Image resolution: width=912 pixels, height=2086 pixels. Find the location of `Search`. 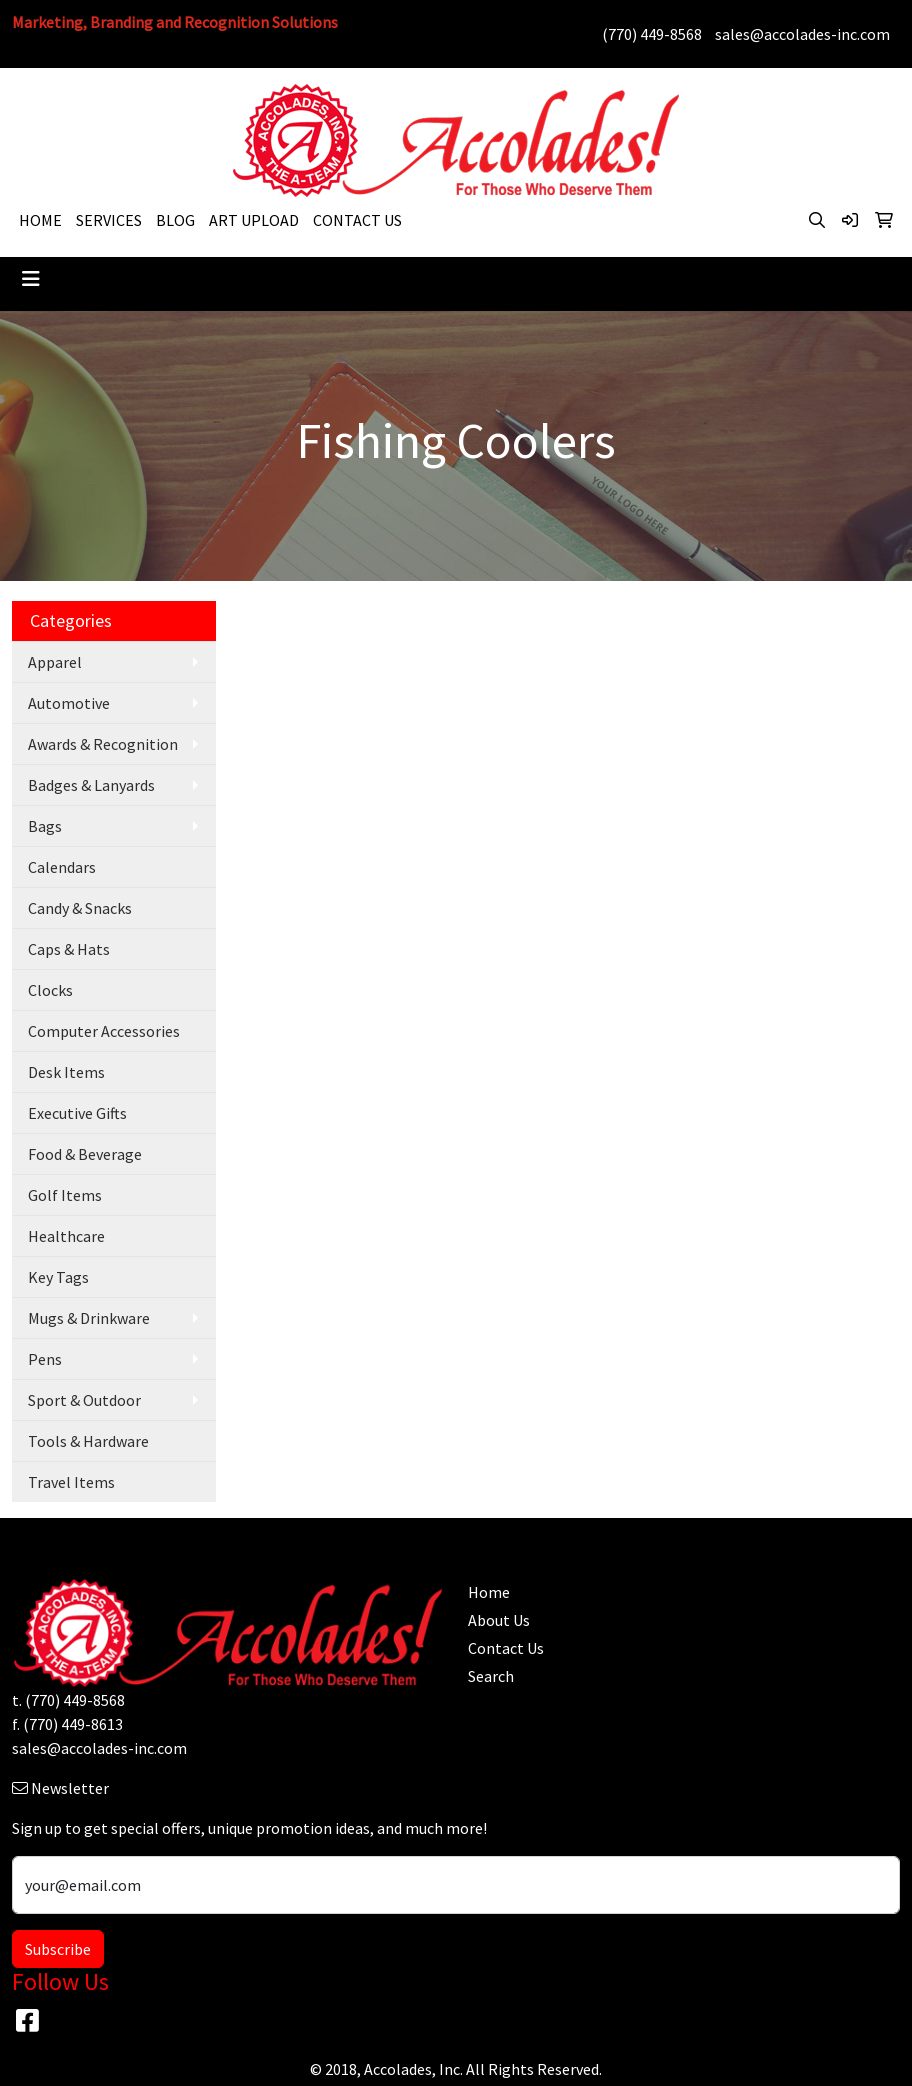

Search is located at coordinates (491, 1676).